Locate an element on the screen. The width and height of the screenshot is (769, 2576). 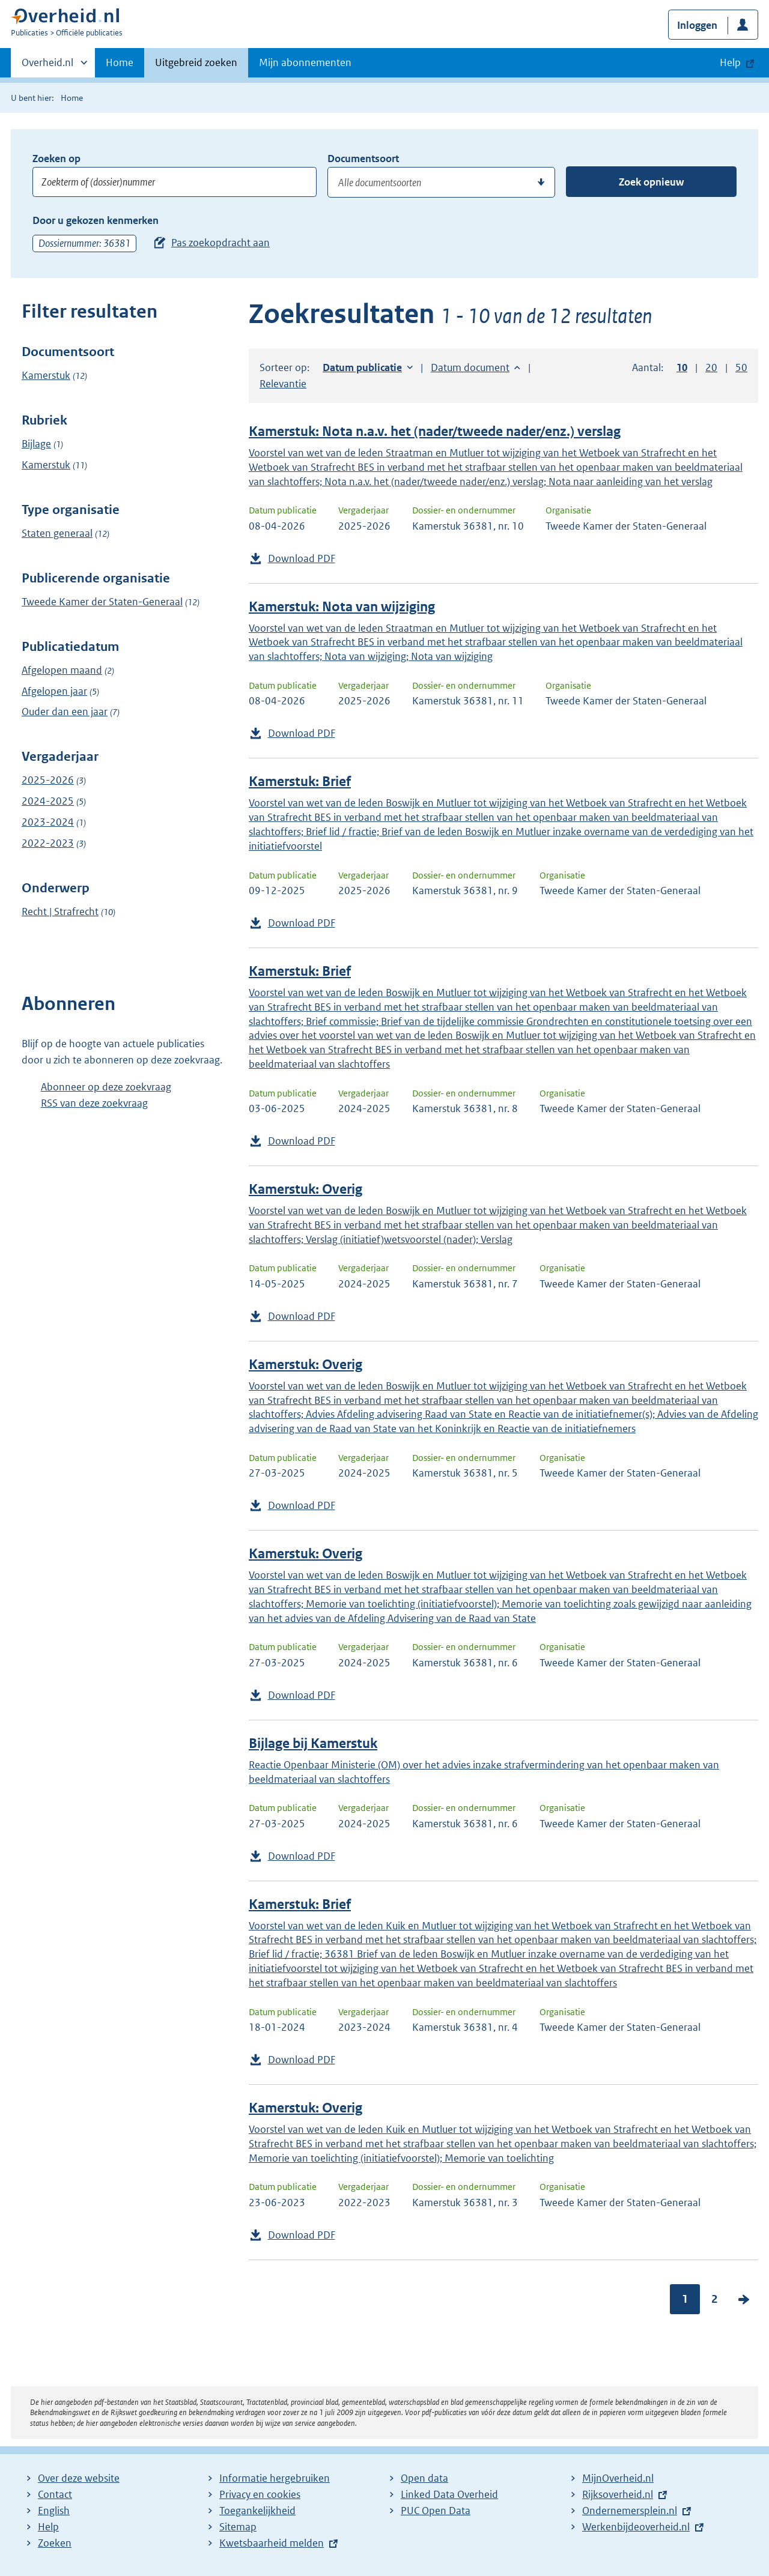
Abonneer op deze zoekvraag is located at coordinates (106, 1086).